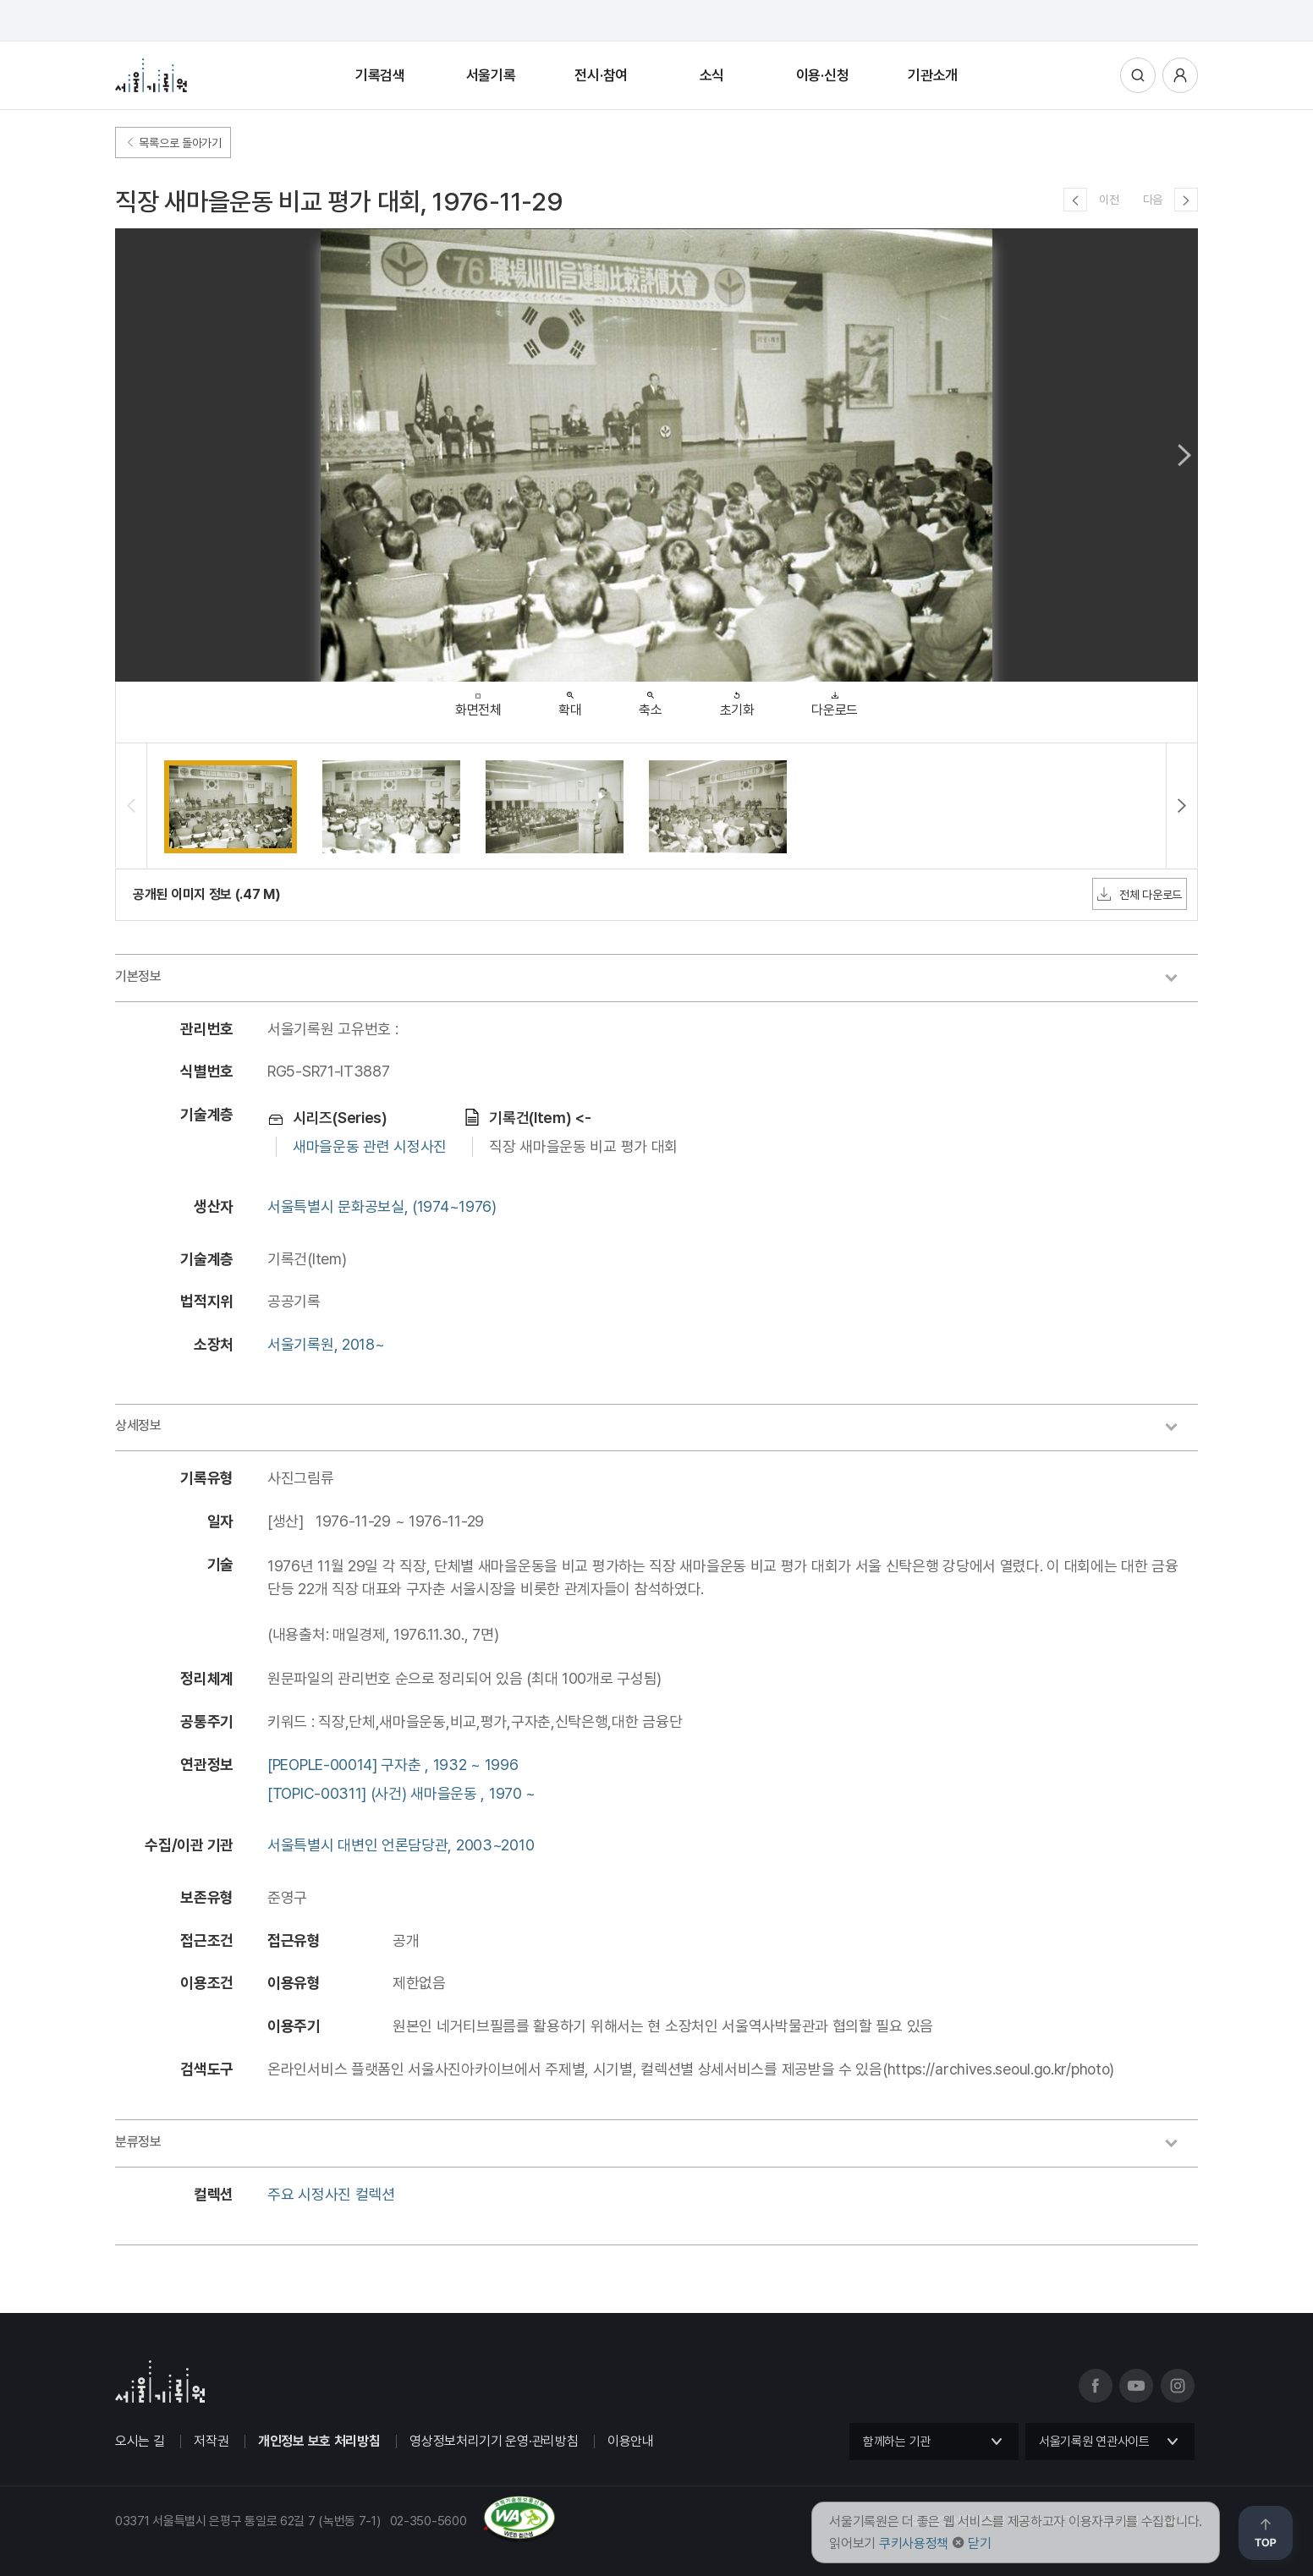 The height and width of the screenshot is (2576, 1313). I want to click on 확대, so click(569, 700).